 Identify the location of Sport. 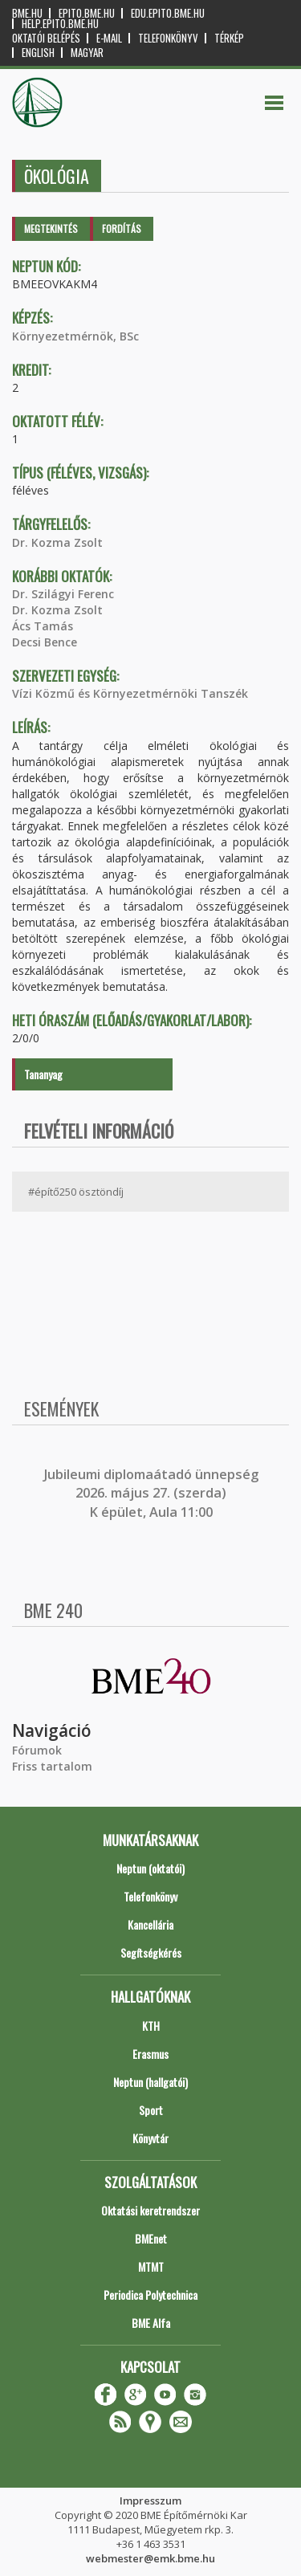
(151, 2109).